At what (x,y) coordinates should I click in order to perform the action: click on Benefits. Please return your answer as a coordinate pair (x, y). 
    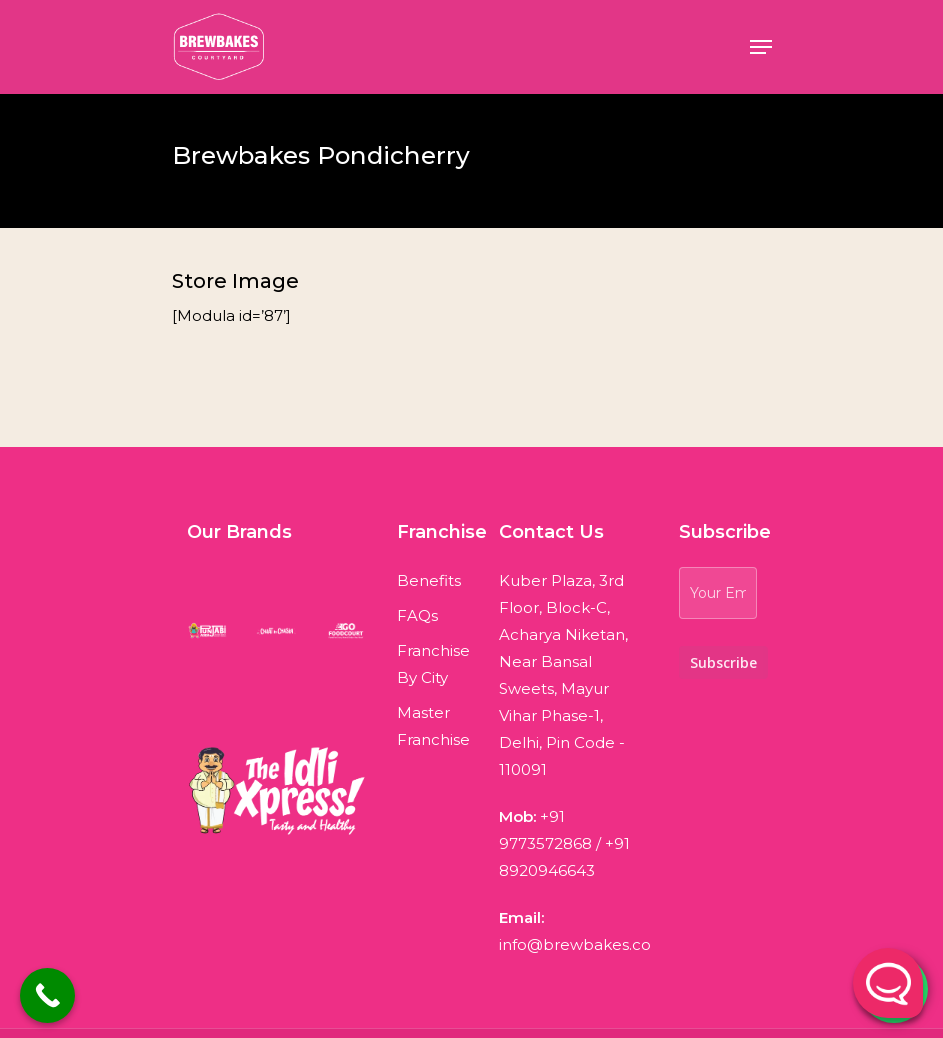
    Looking at the image, I should click on (429, 580).